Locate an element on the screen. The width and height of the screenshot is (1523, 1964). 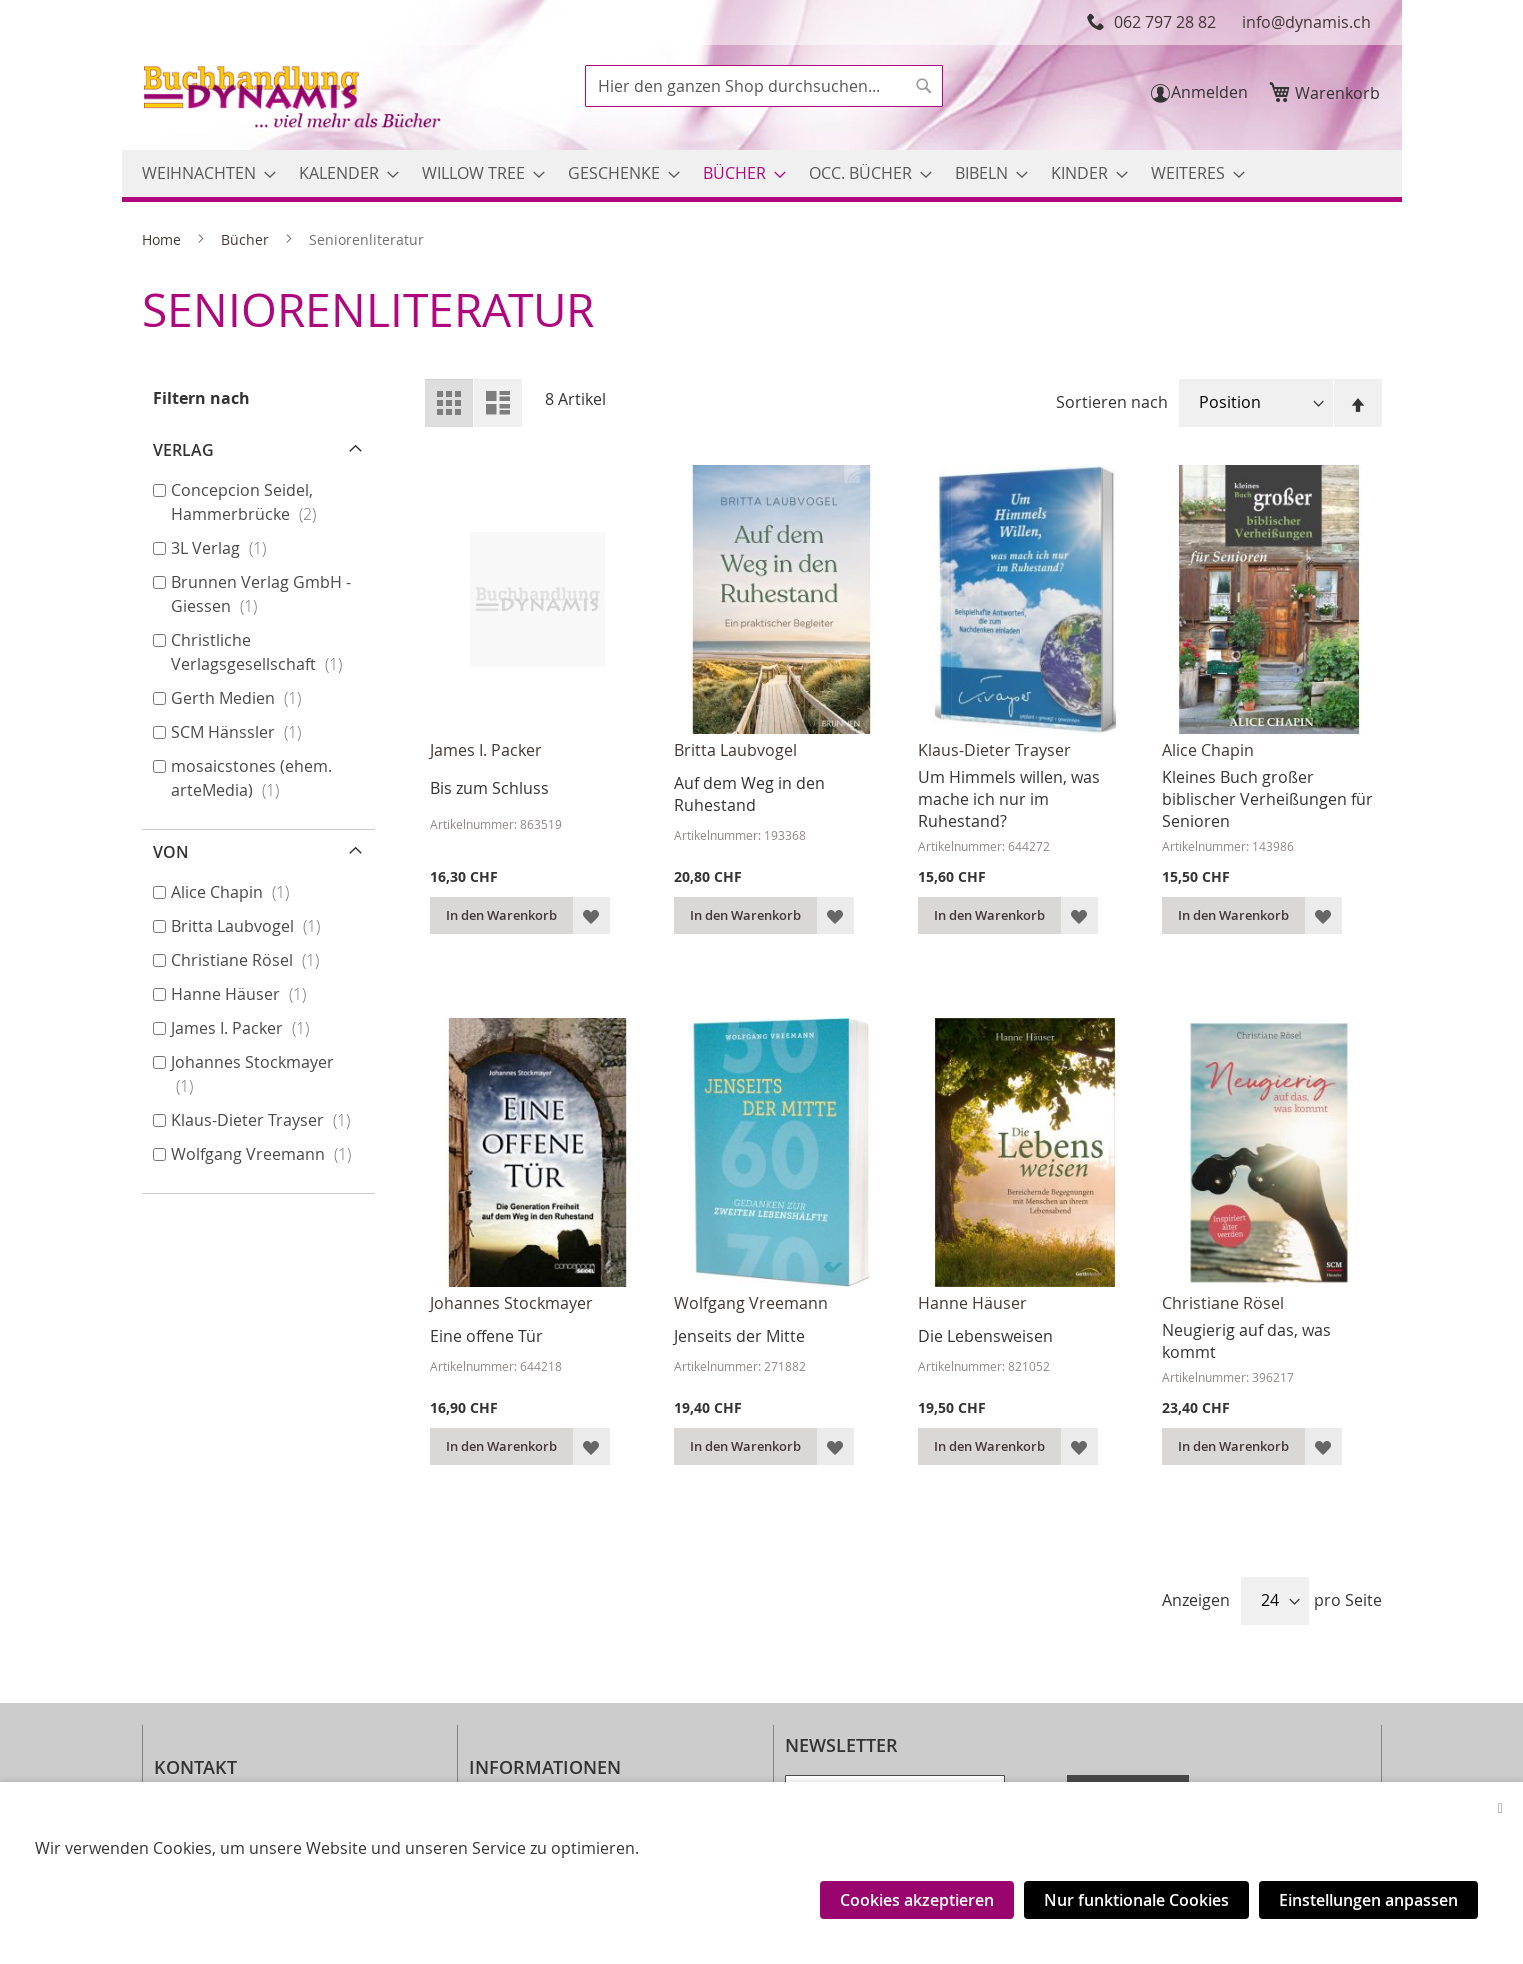
James I. Packer is located at coordinates (486, 750).